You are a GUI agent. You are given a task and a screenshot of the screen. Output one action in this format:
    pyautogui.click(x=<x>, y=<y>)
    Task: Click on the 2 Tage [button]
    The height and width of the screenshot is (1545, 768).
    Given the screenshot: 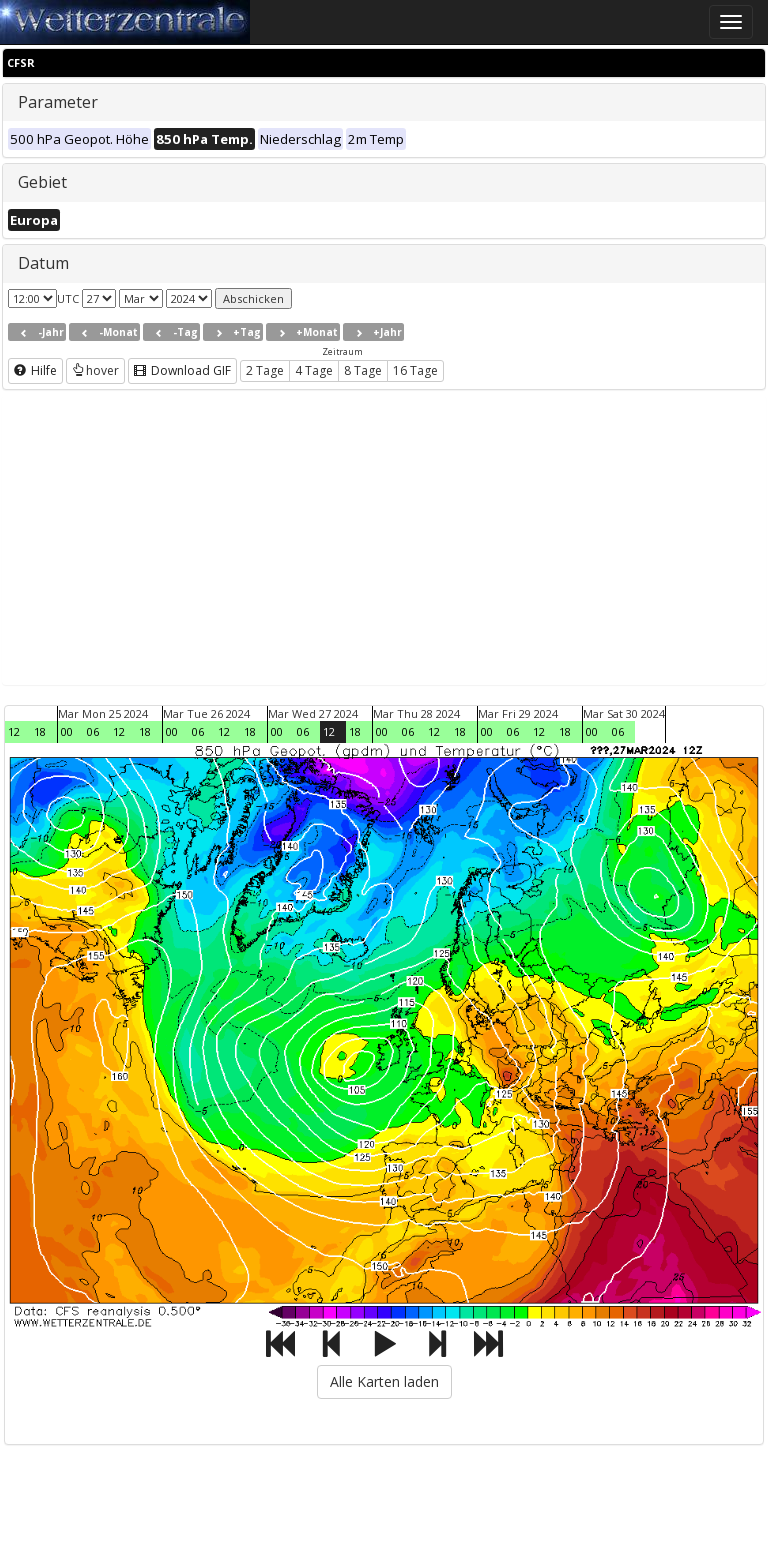 What is the action you would take?
    pyautogui.click(x=265, y=370)
    